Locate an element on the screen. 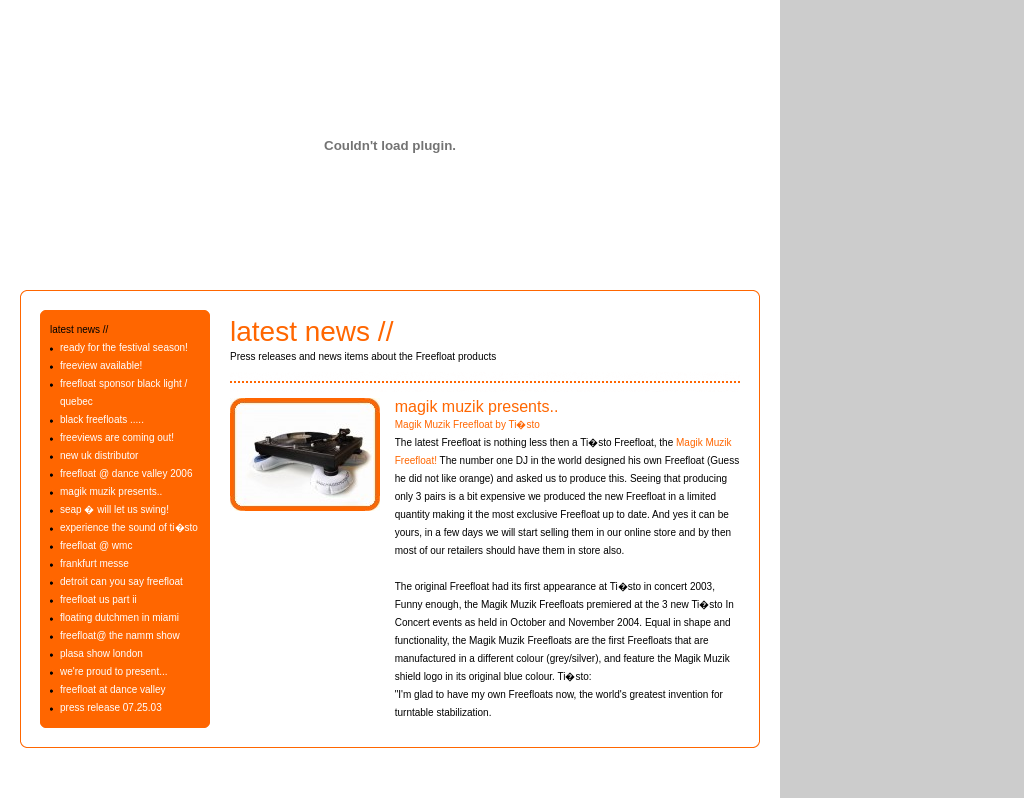 The image size is (1024, 798). black freefloats ..... is located at coordinates (102, 419).